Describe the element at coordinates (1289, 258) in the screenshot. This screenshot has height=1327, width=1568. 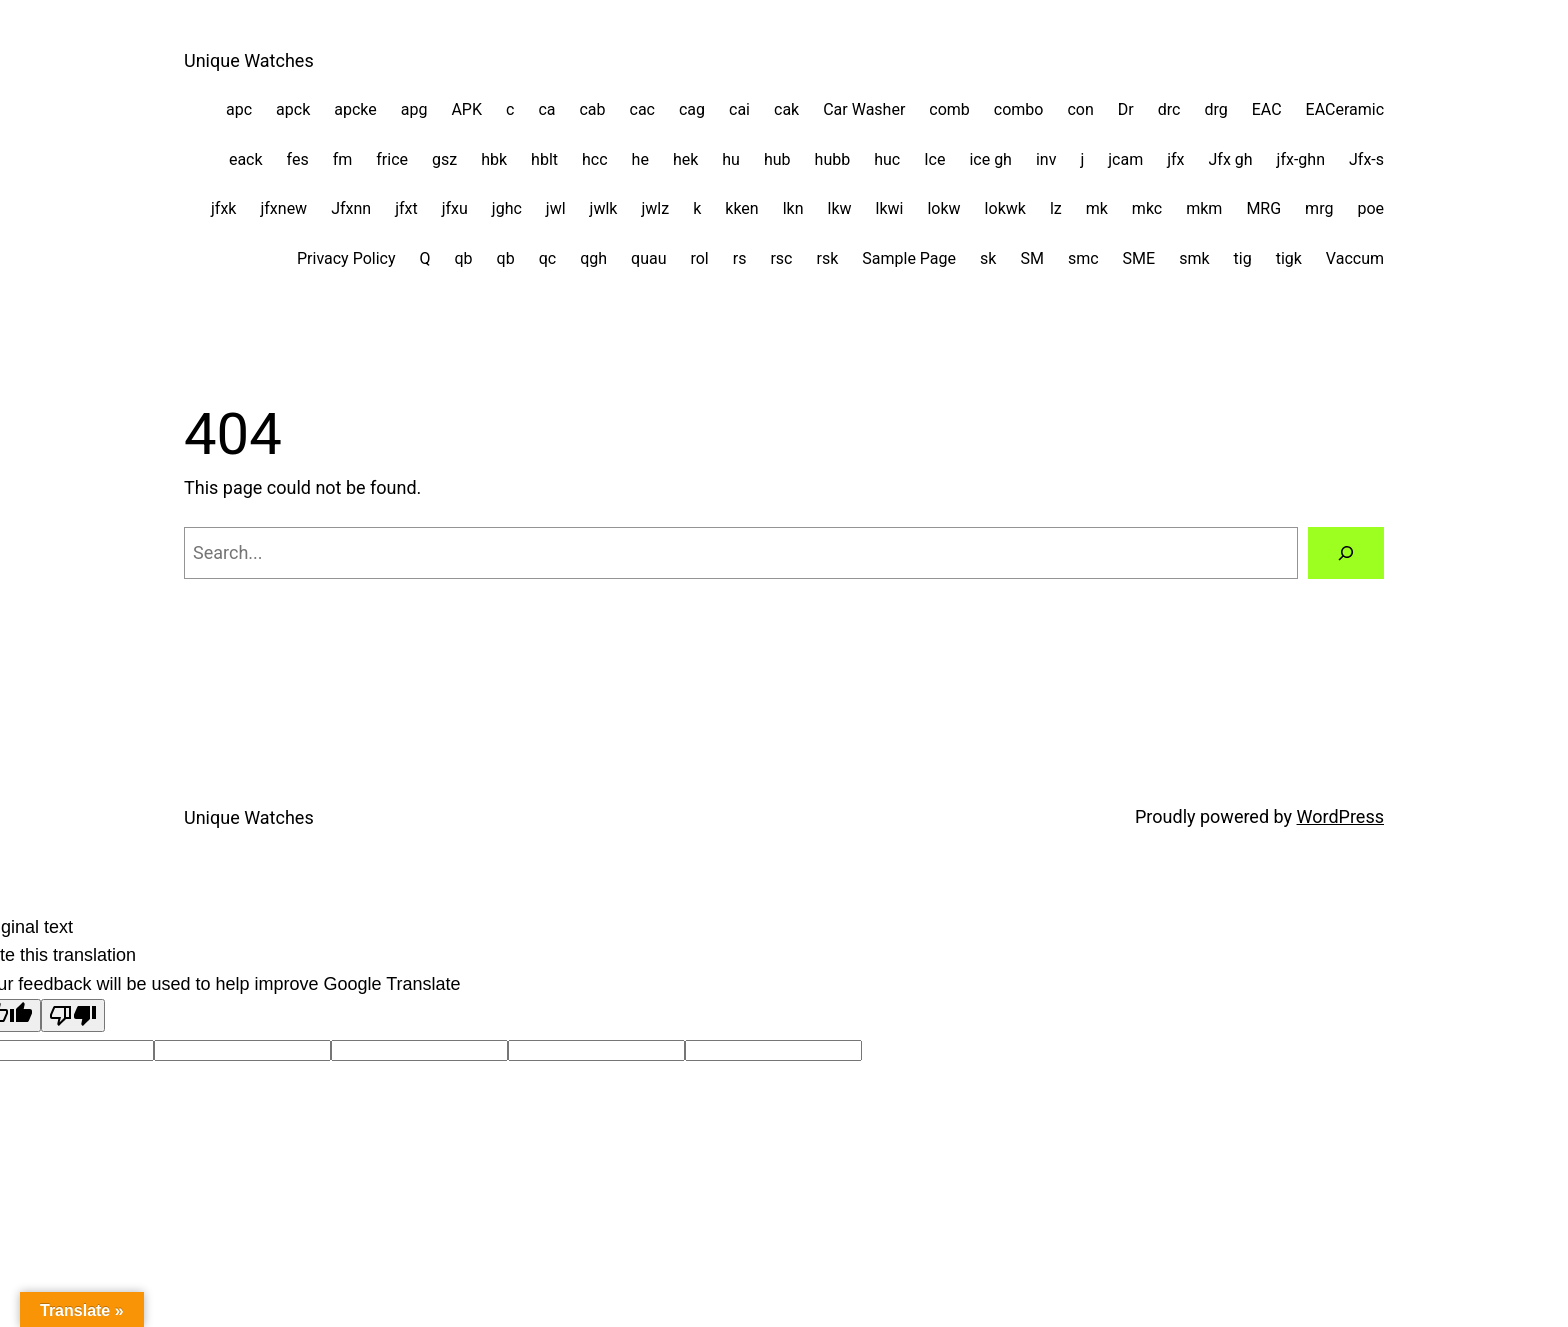
I see `tigk` at that location.